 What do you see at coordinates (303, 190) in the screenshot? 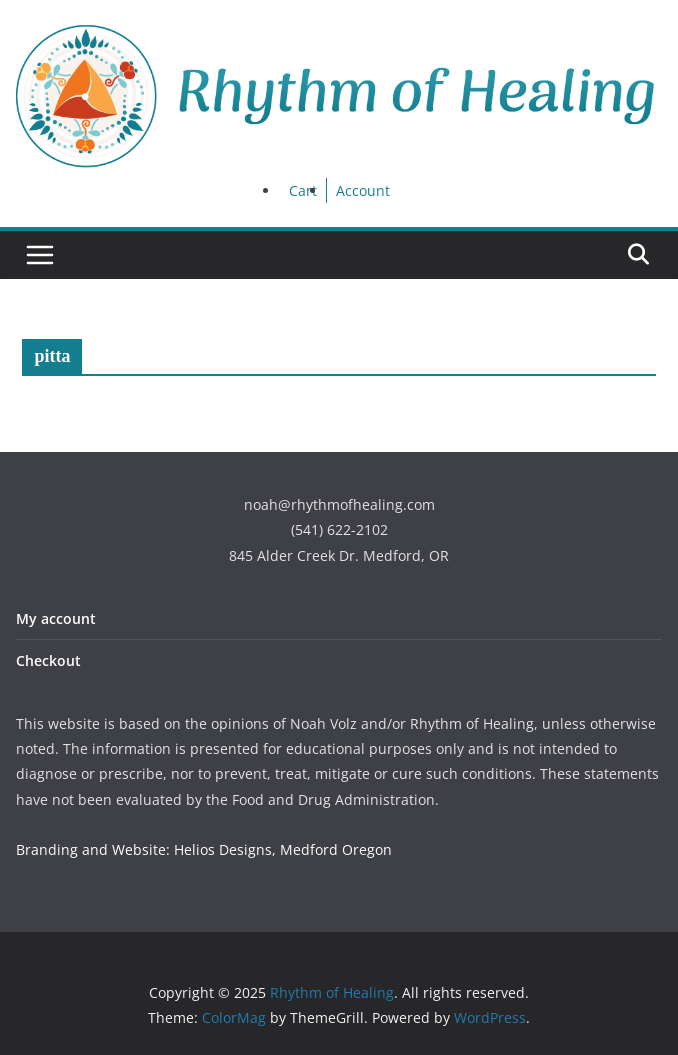
I see `Cart` at bounding box center [303, 190].